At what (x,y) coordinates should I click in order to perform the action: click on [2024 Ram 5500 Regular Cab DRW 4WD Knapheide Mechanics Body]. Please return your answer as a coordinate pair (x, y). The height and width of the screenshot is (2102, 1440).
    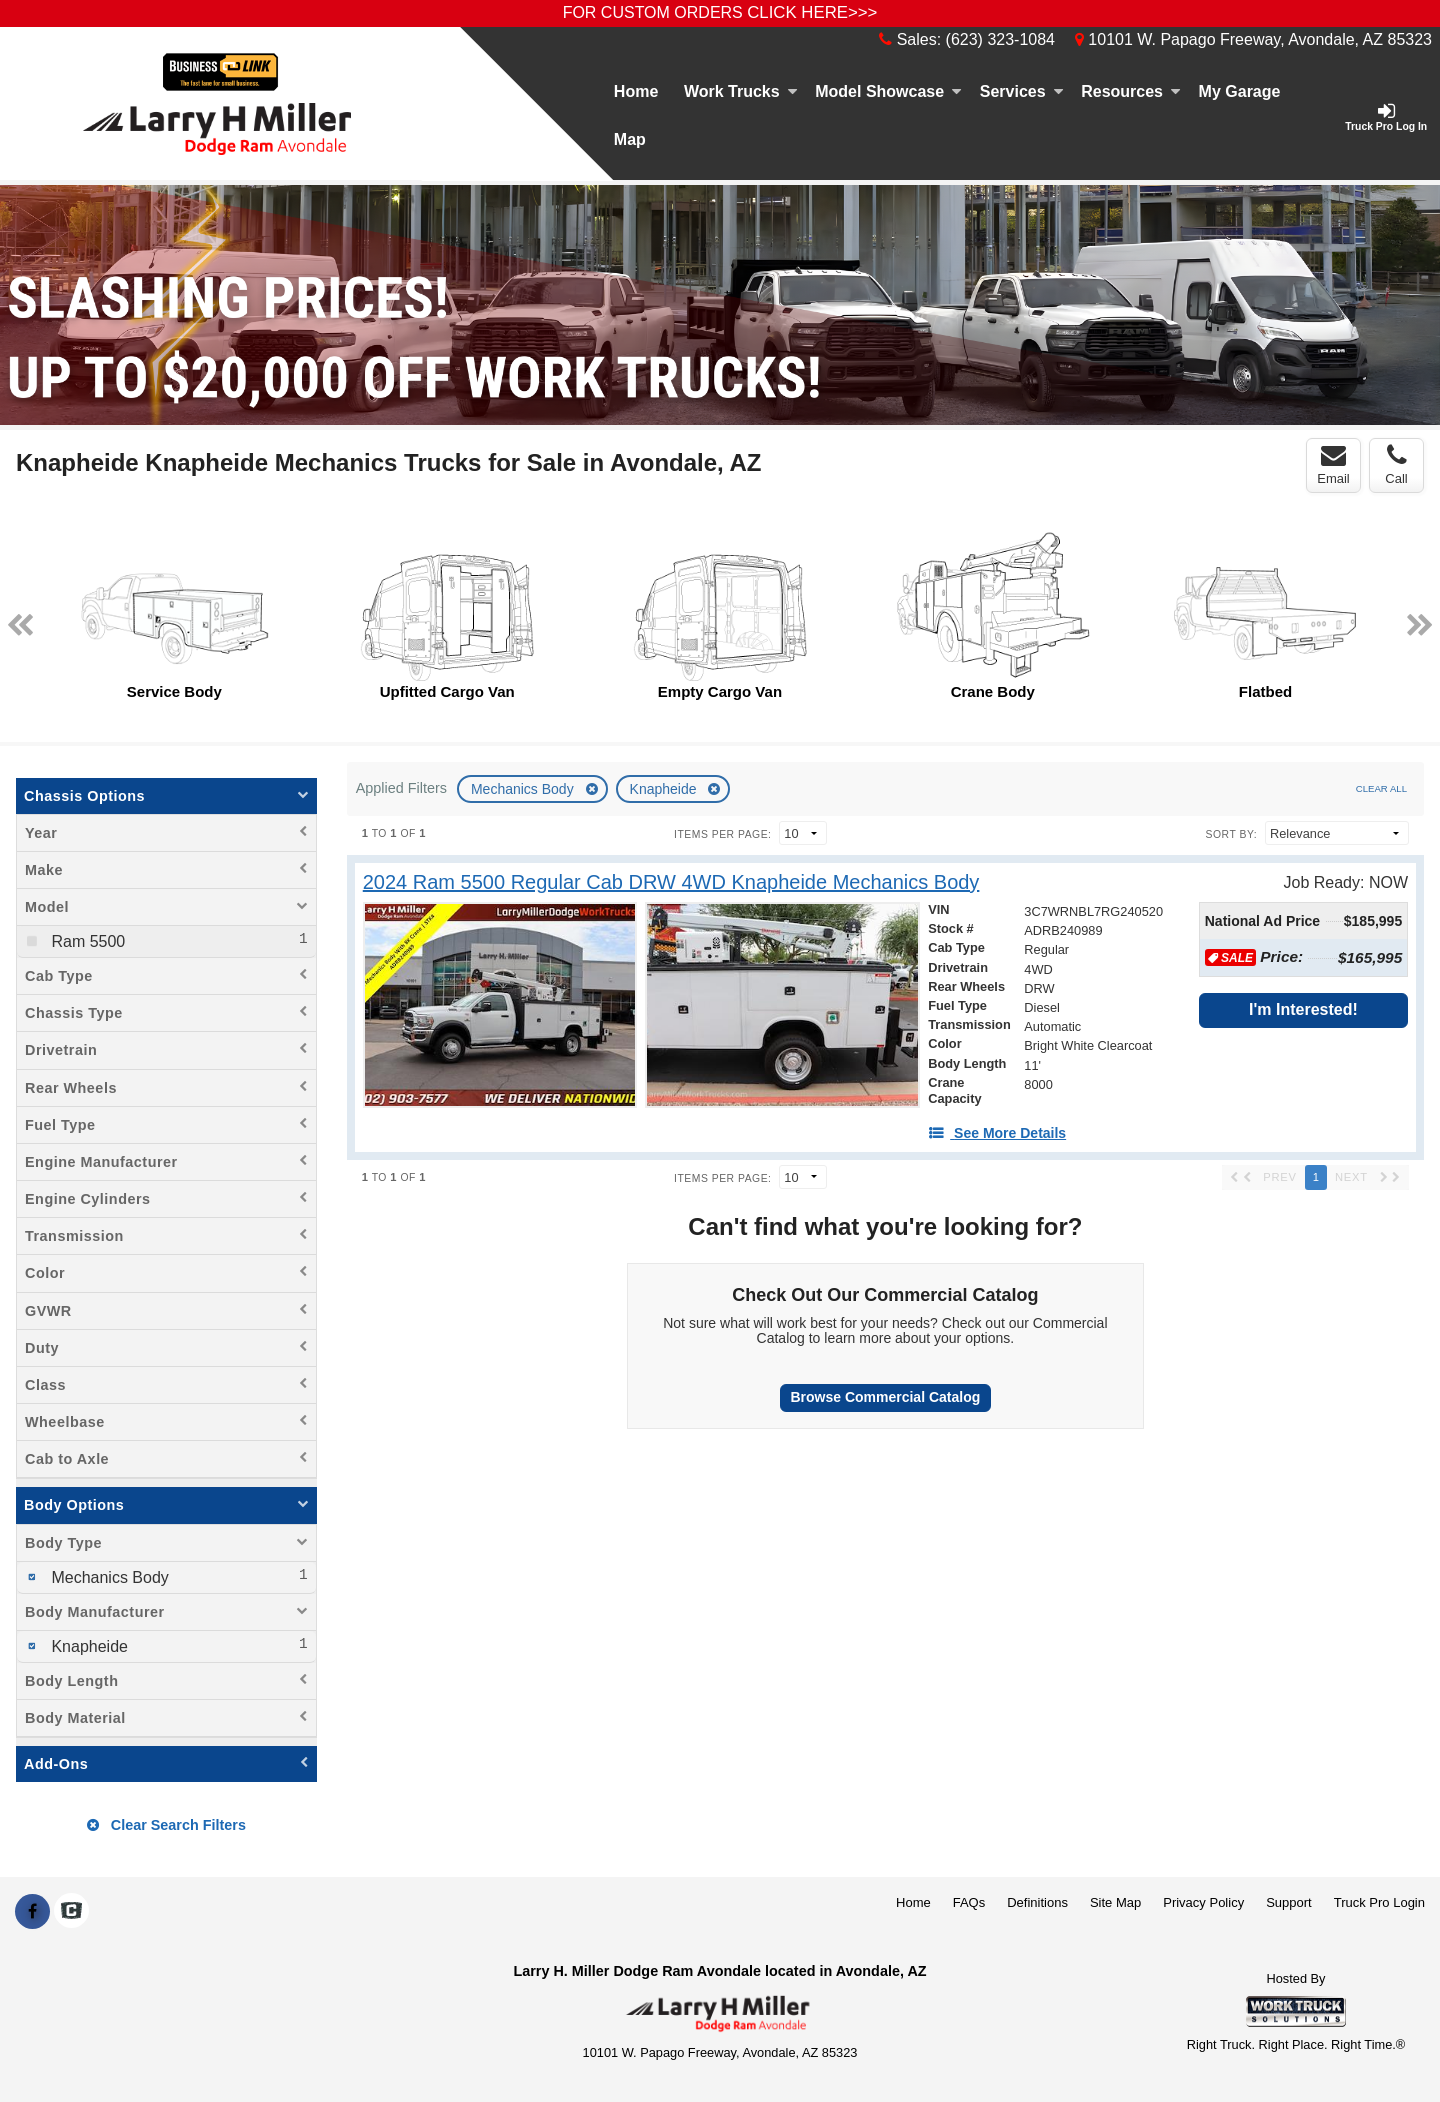
    Looking at the image, I should click on (671, 882).